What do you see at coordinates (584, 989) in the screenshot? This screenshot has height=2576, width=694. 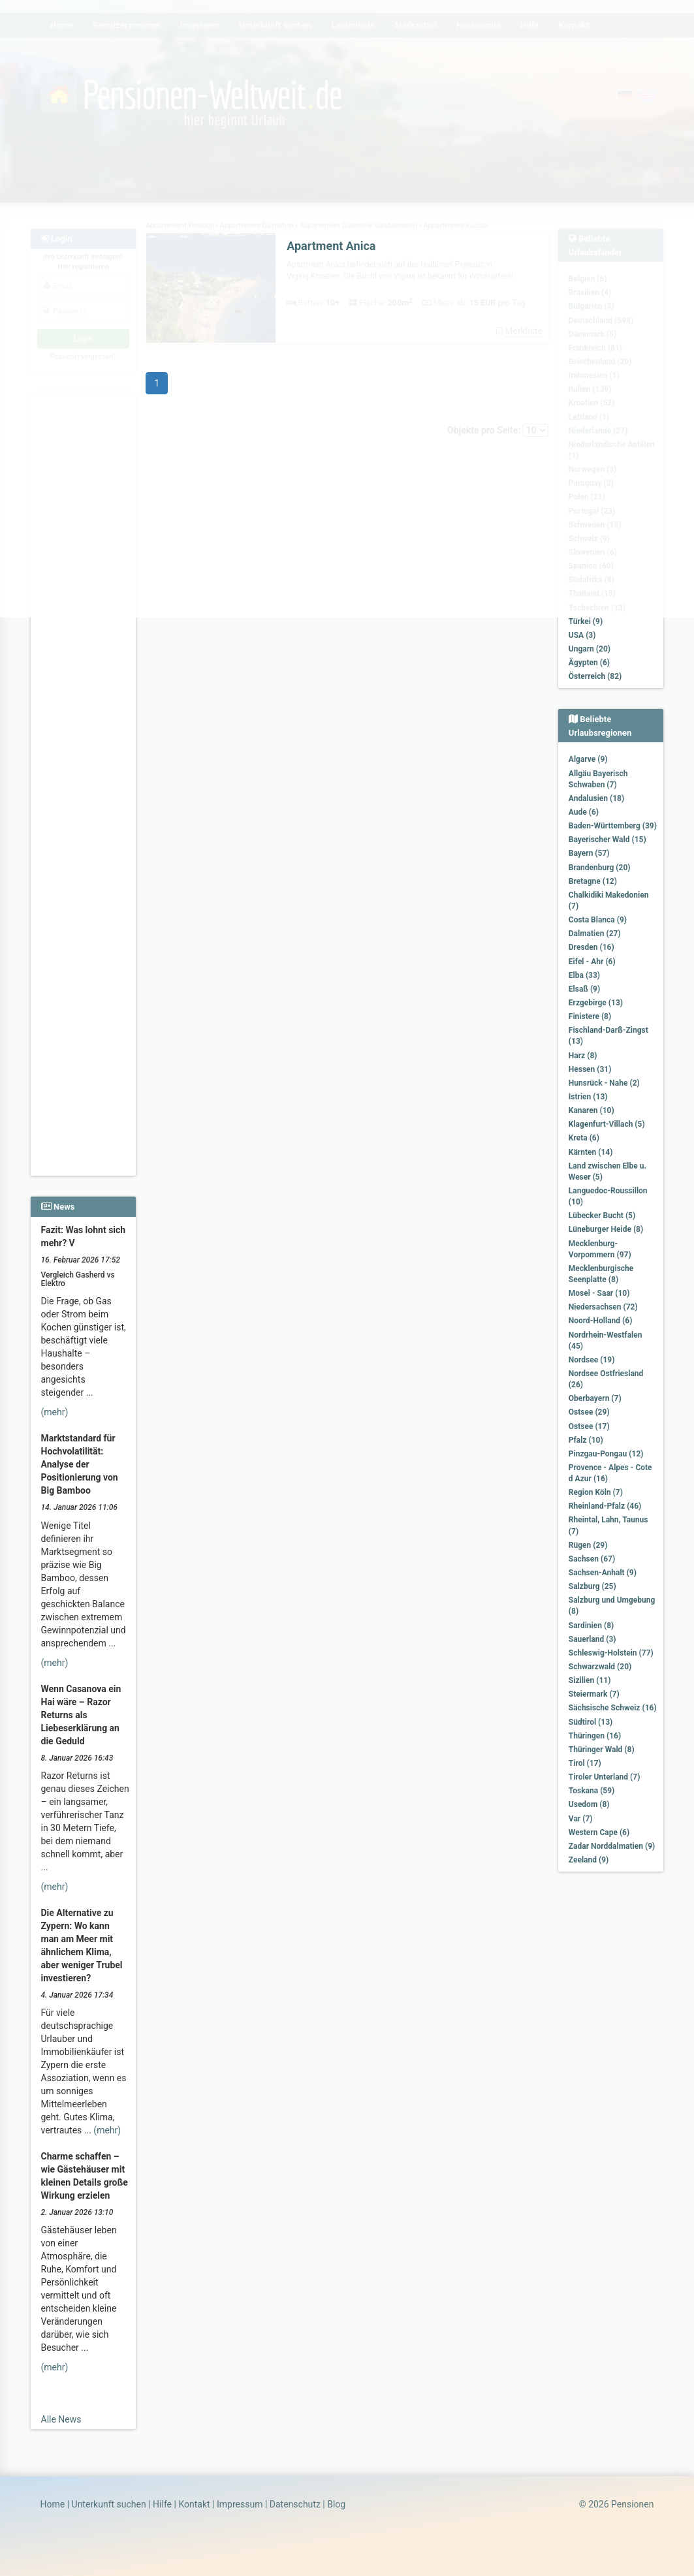 I see `Elsaß (9)` at bounding box center [584, 989].